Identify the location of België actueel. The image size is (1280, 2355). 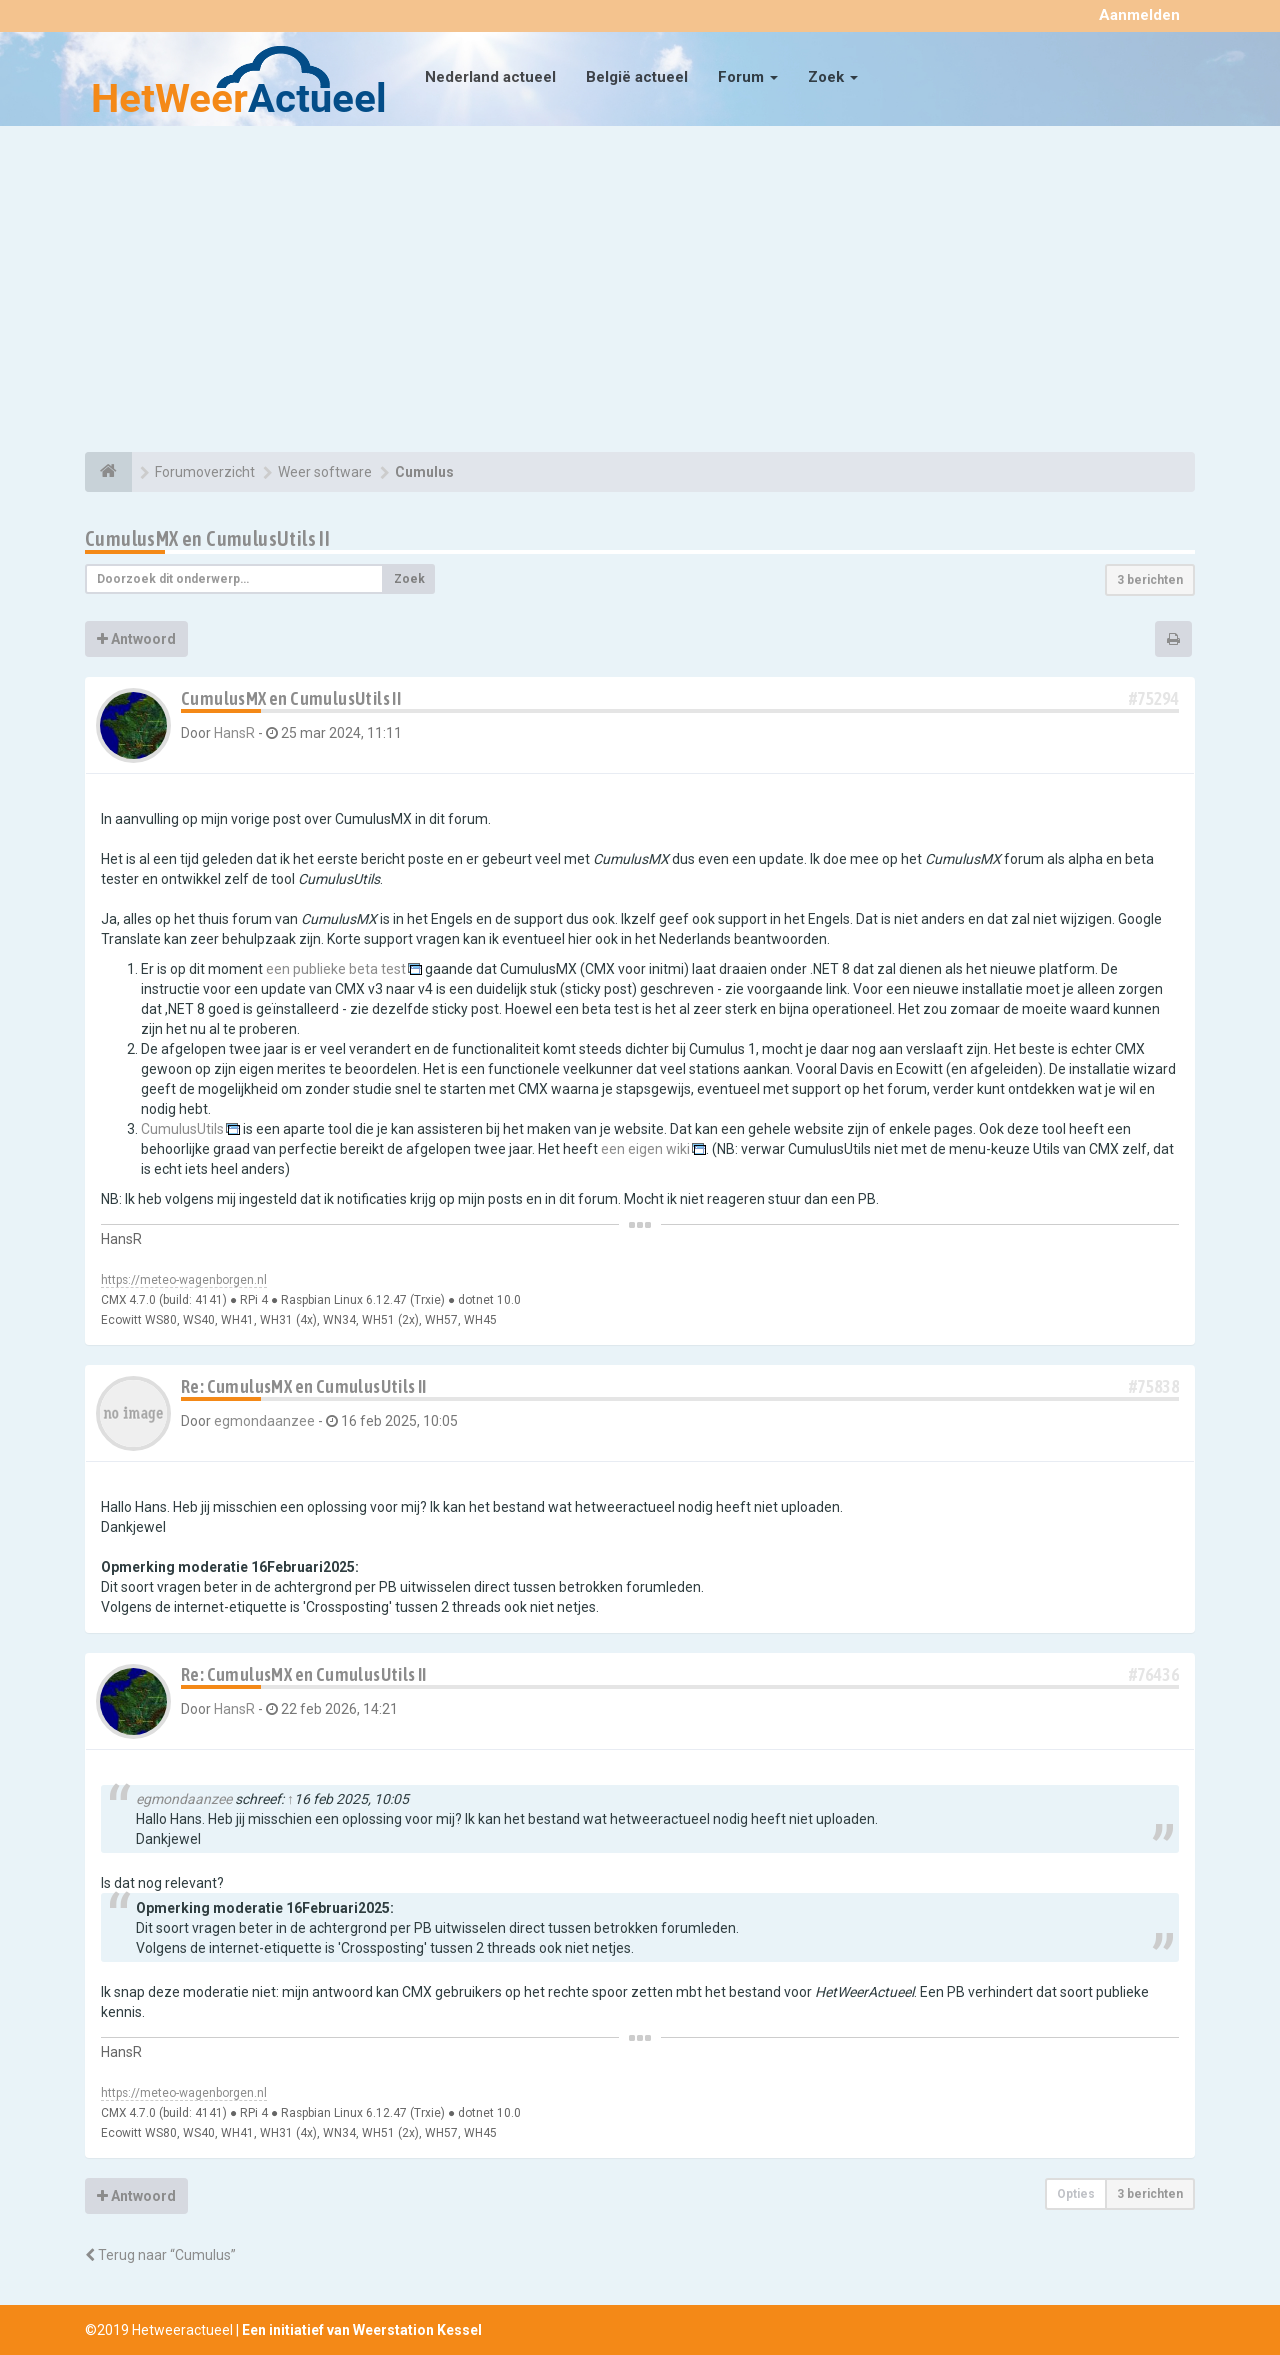
(637, 77).